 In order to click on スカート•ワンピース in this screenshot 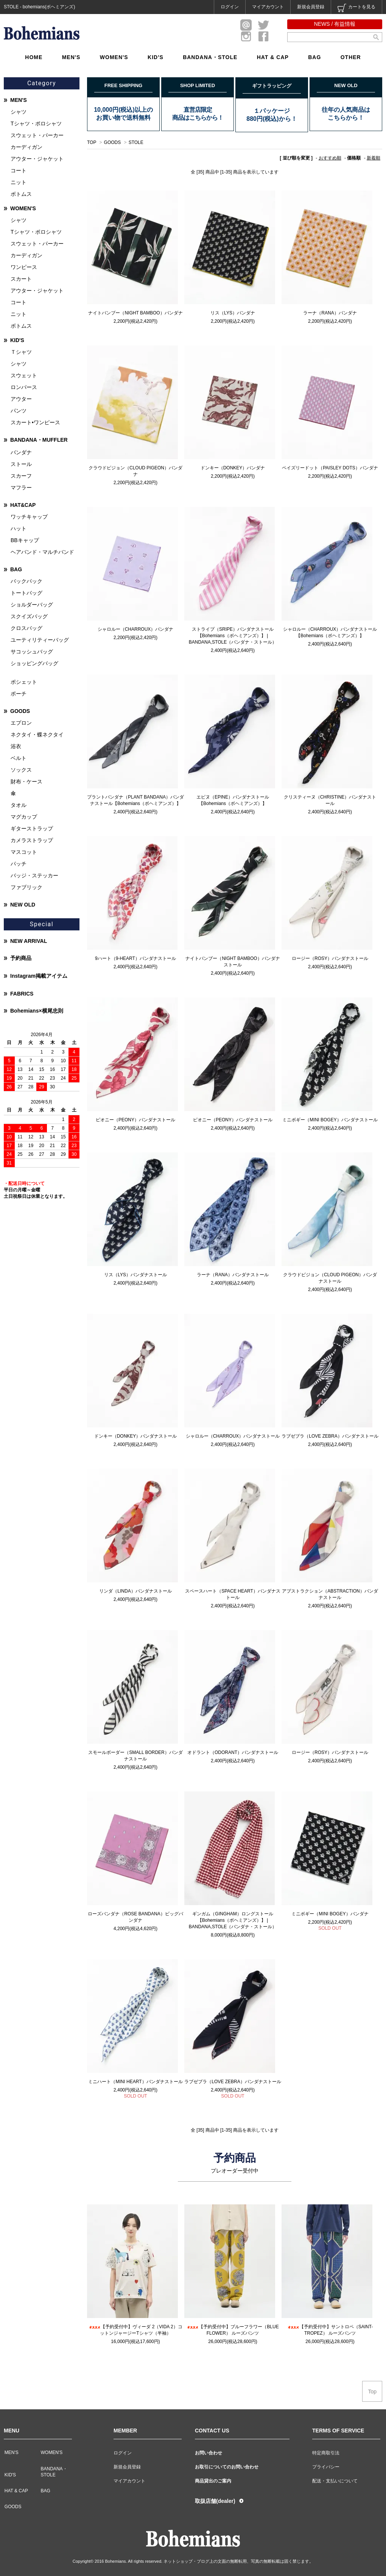, I will do `click(35, 422)`.